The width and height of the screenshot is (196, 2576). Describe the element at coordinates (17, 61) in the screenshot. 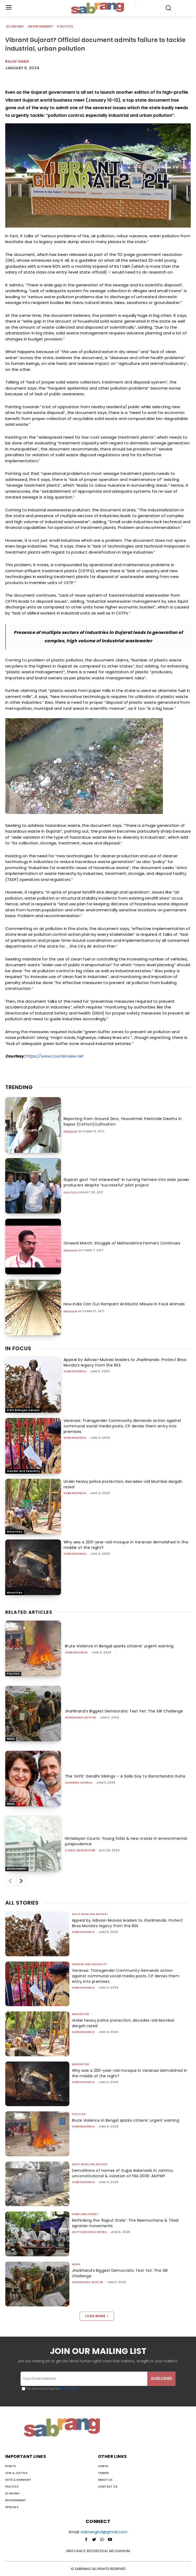

I see `rajiv shah` at that location.